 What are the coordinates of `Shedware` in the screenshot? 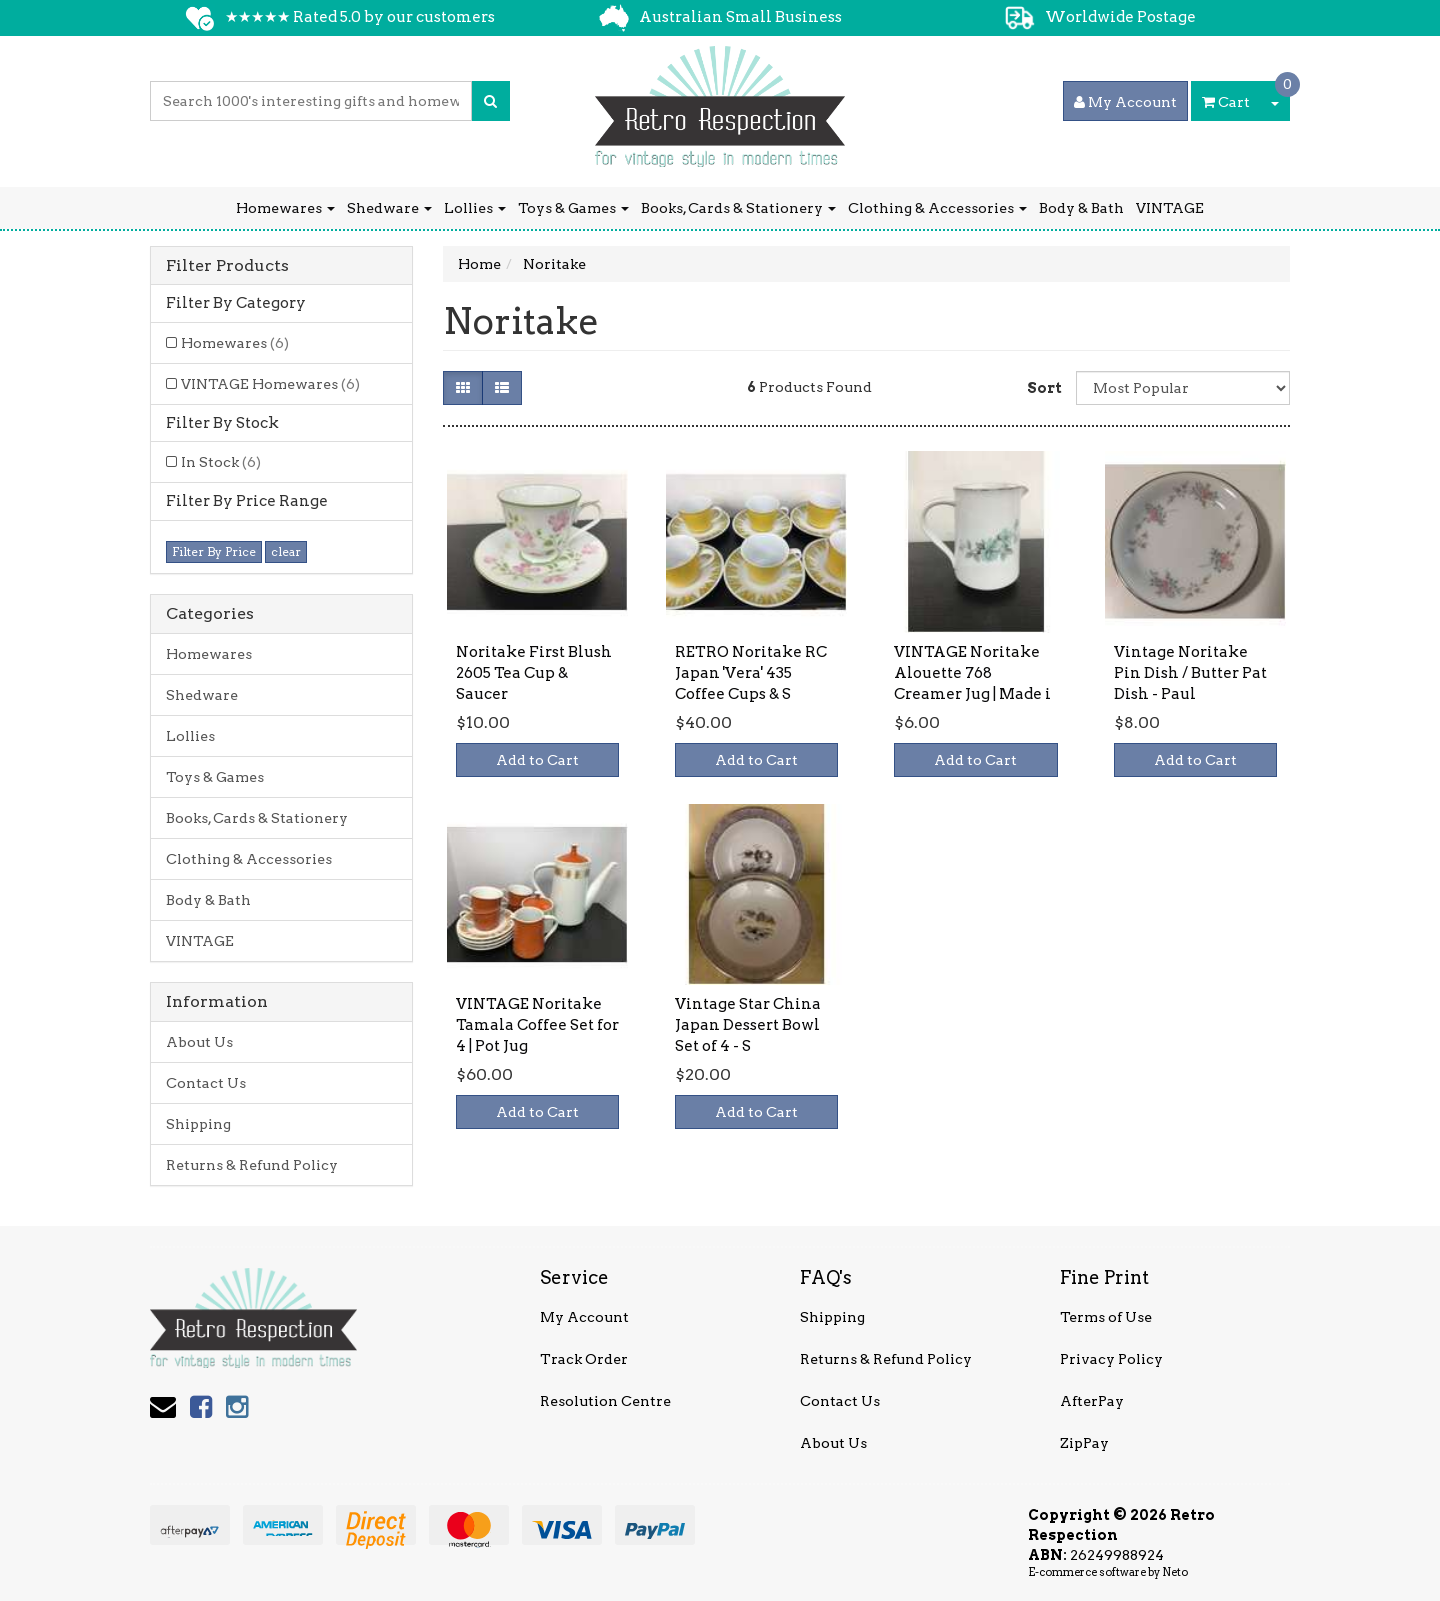 It's located at (389, 208).